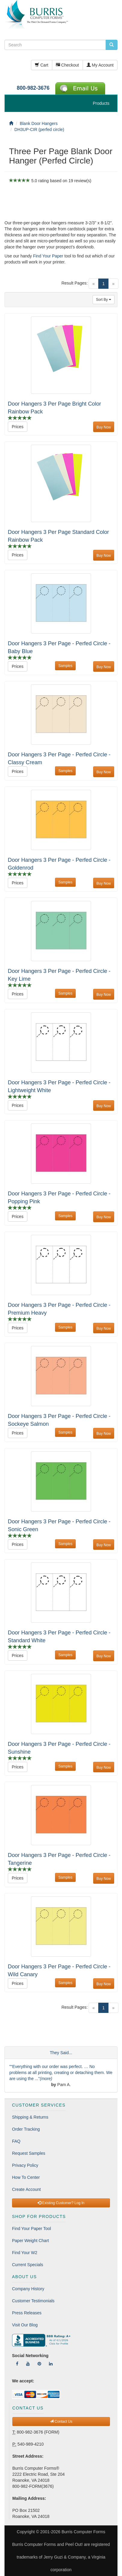 The image size is (122, 2576). Describe the element at coordinates (103, 299) in the screenshot. I see `Sort By` at that location.